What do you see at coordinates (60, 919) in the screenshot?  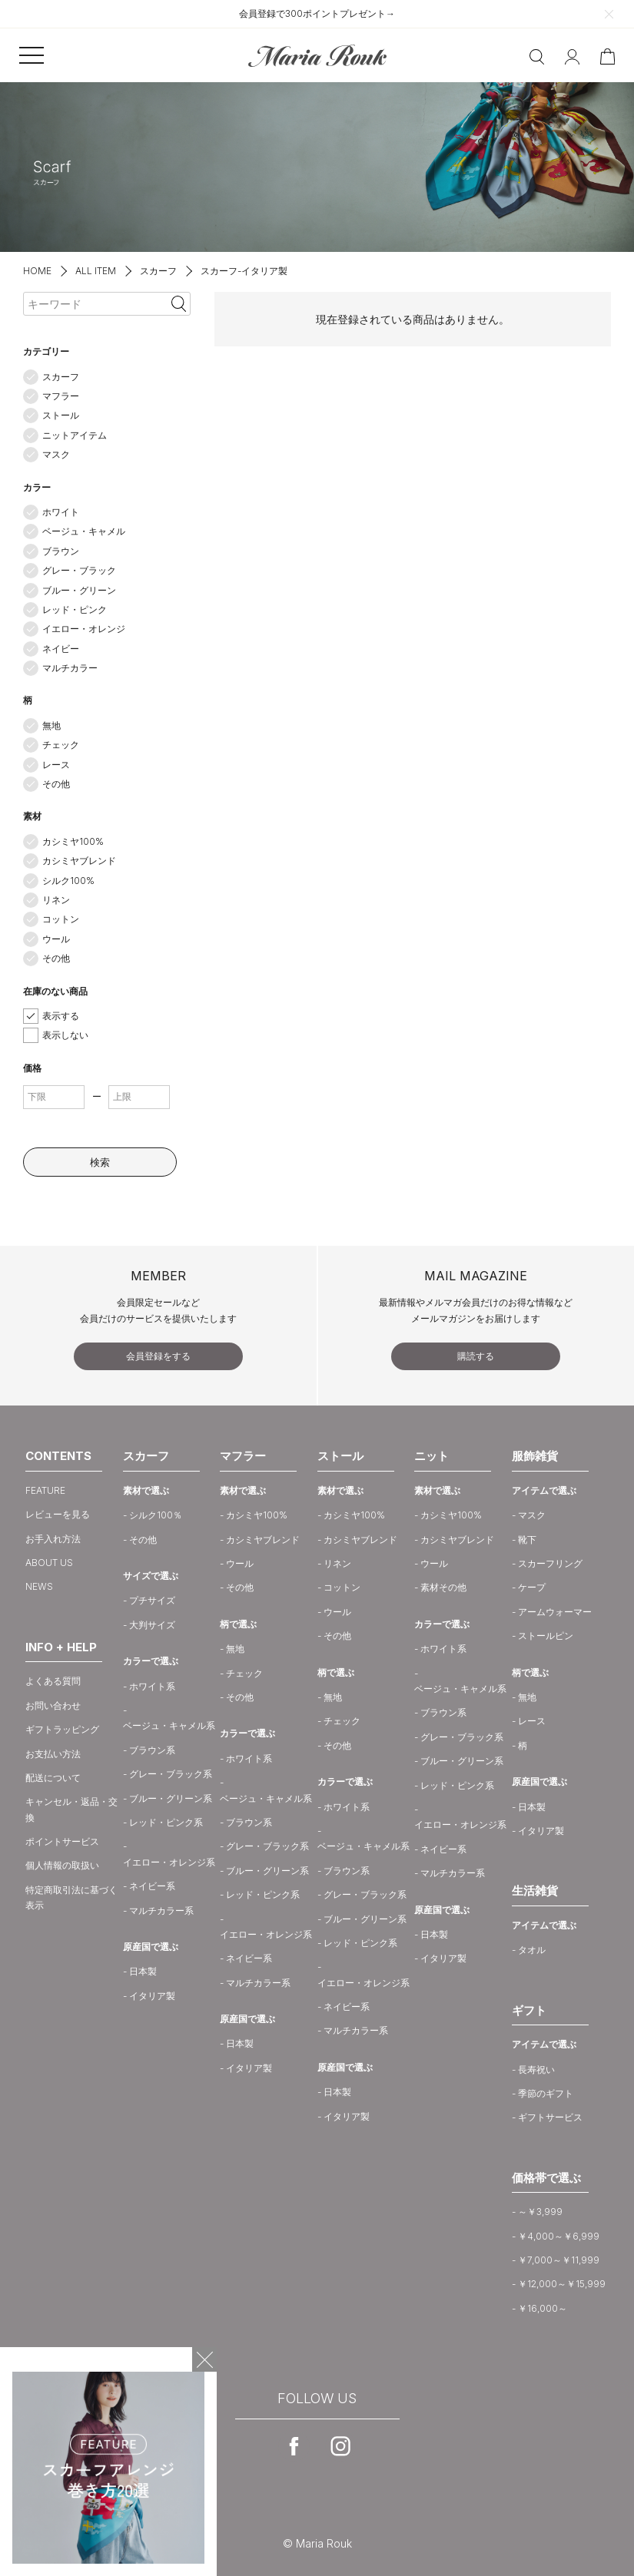 I see `コットン` at bounding box center [60, 919].